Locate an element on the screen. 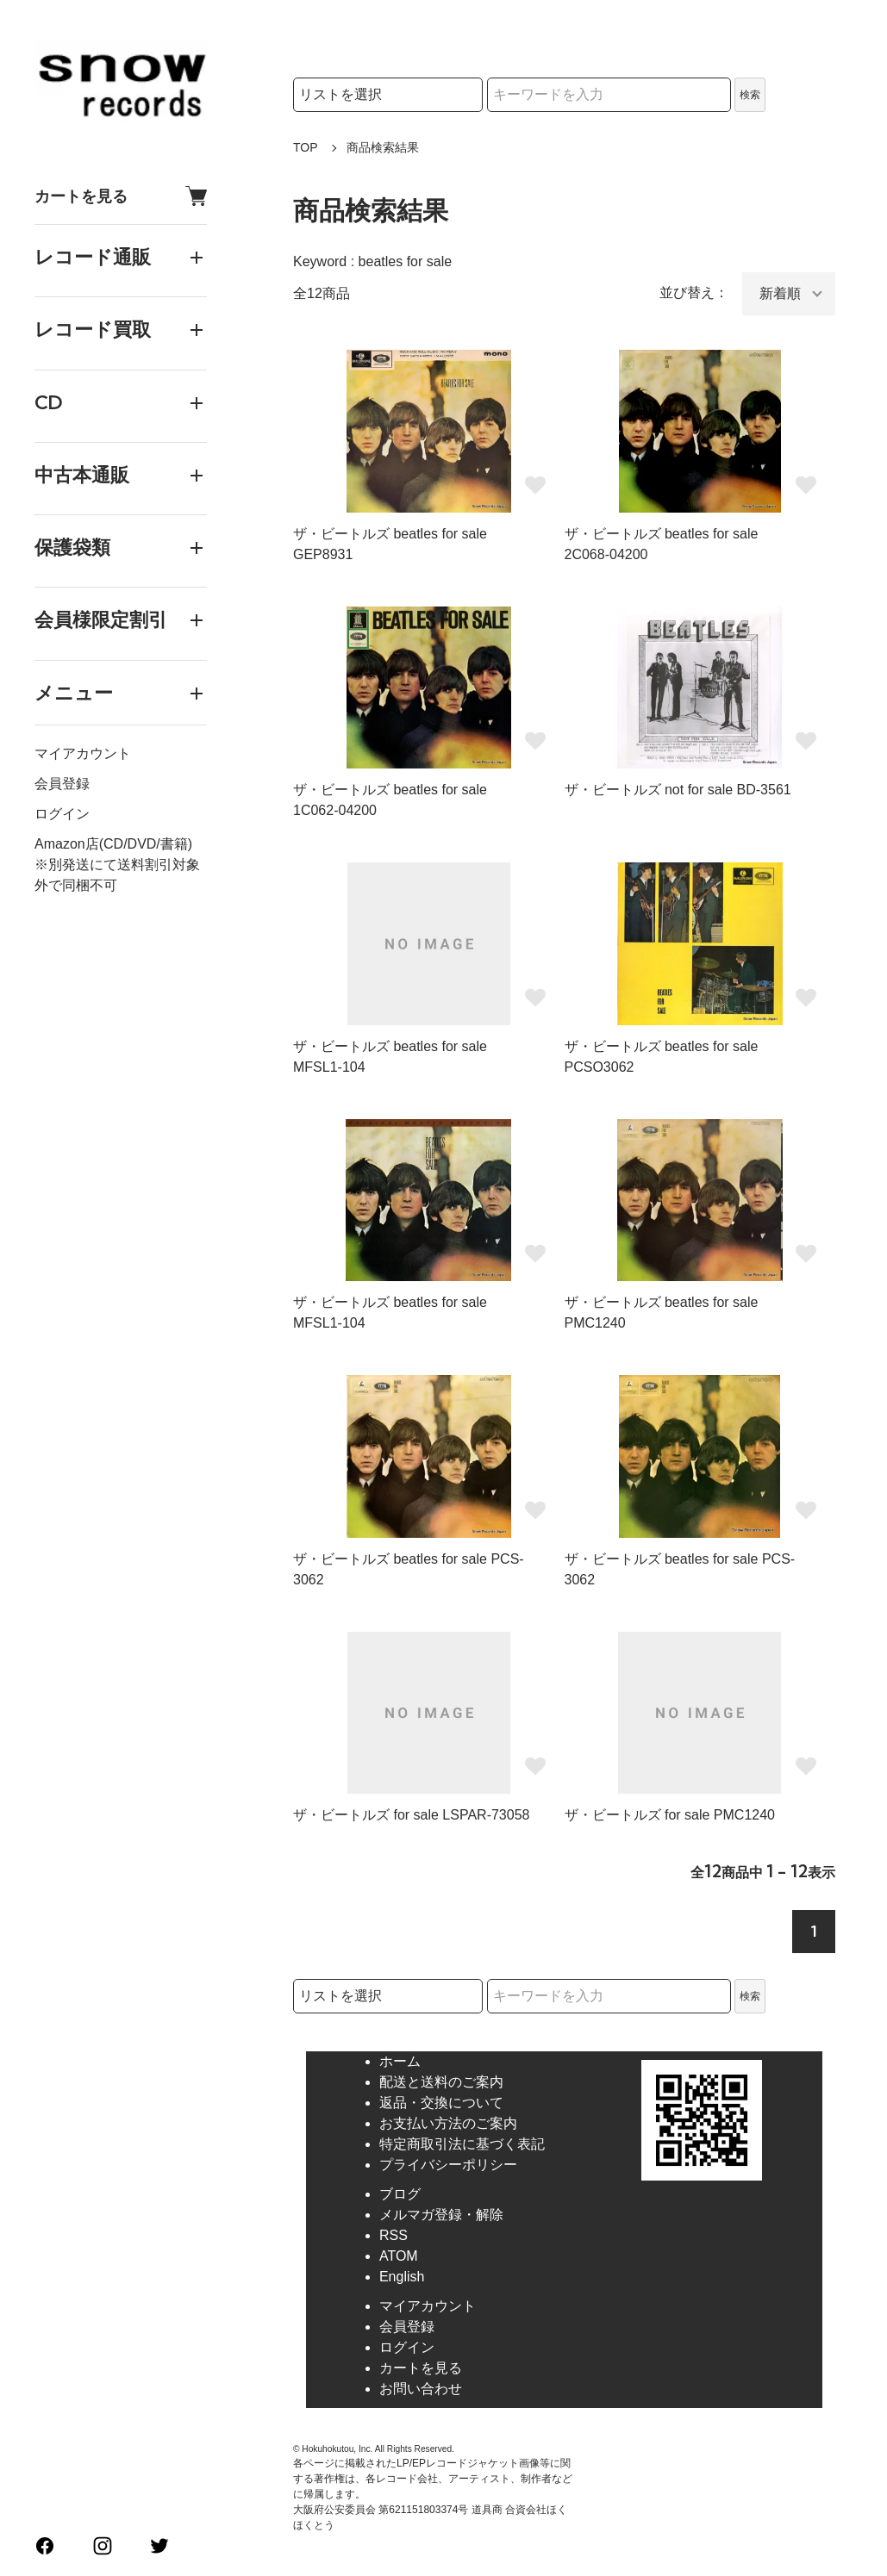  マイアカウント is located at coordinates (82, 753).